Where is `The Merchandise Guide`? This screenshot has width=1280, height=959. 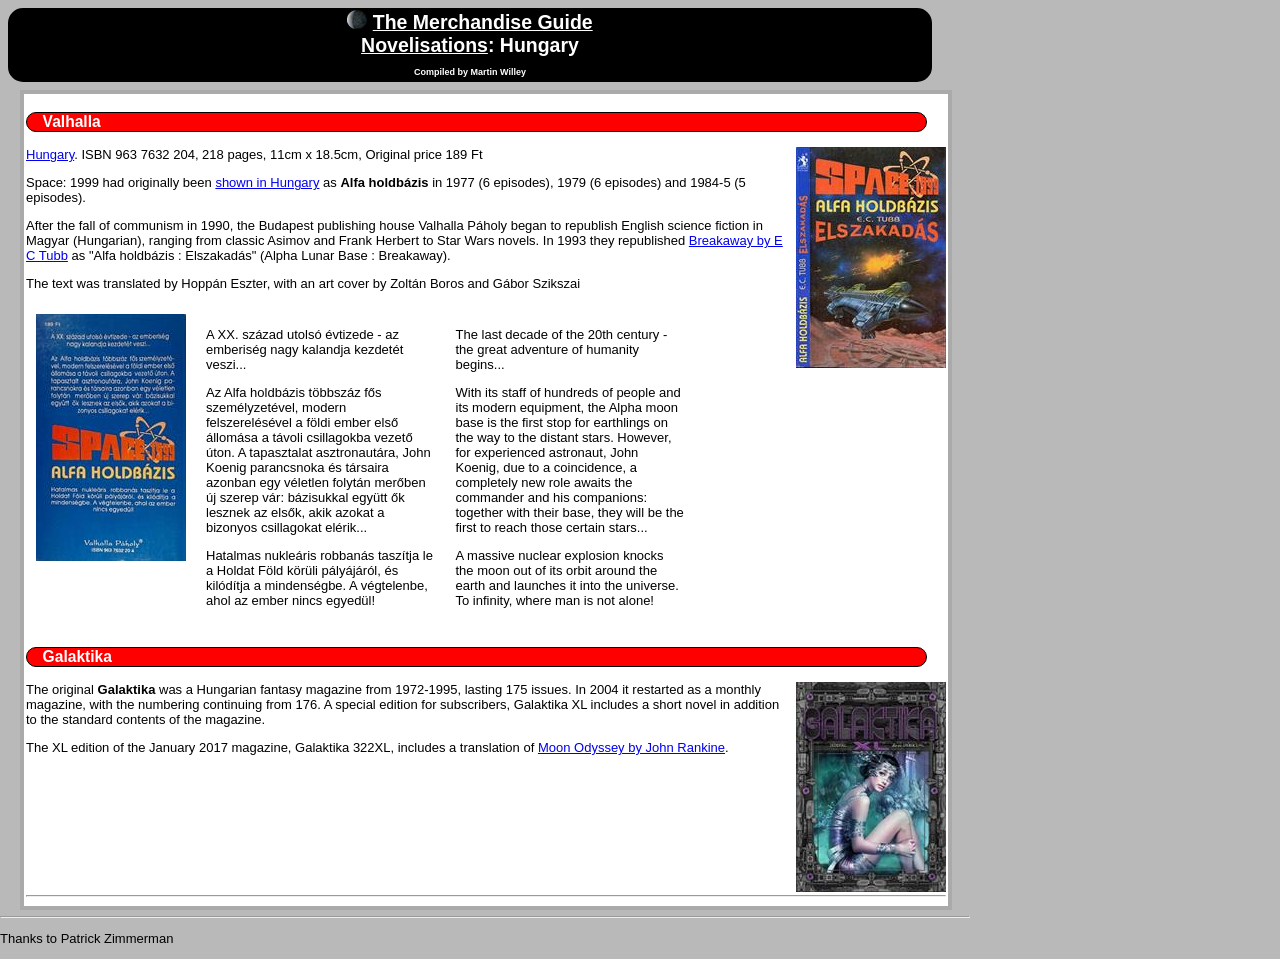 The Merchandise Guide is located at coordinates (483, 22).